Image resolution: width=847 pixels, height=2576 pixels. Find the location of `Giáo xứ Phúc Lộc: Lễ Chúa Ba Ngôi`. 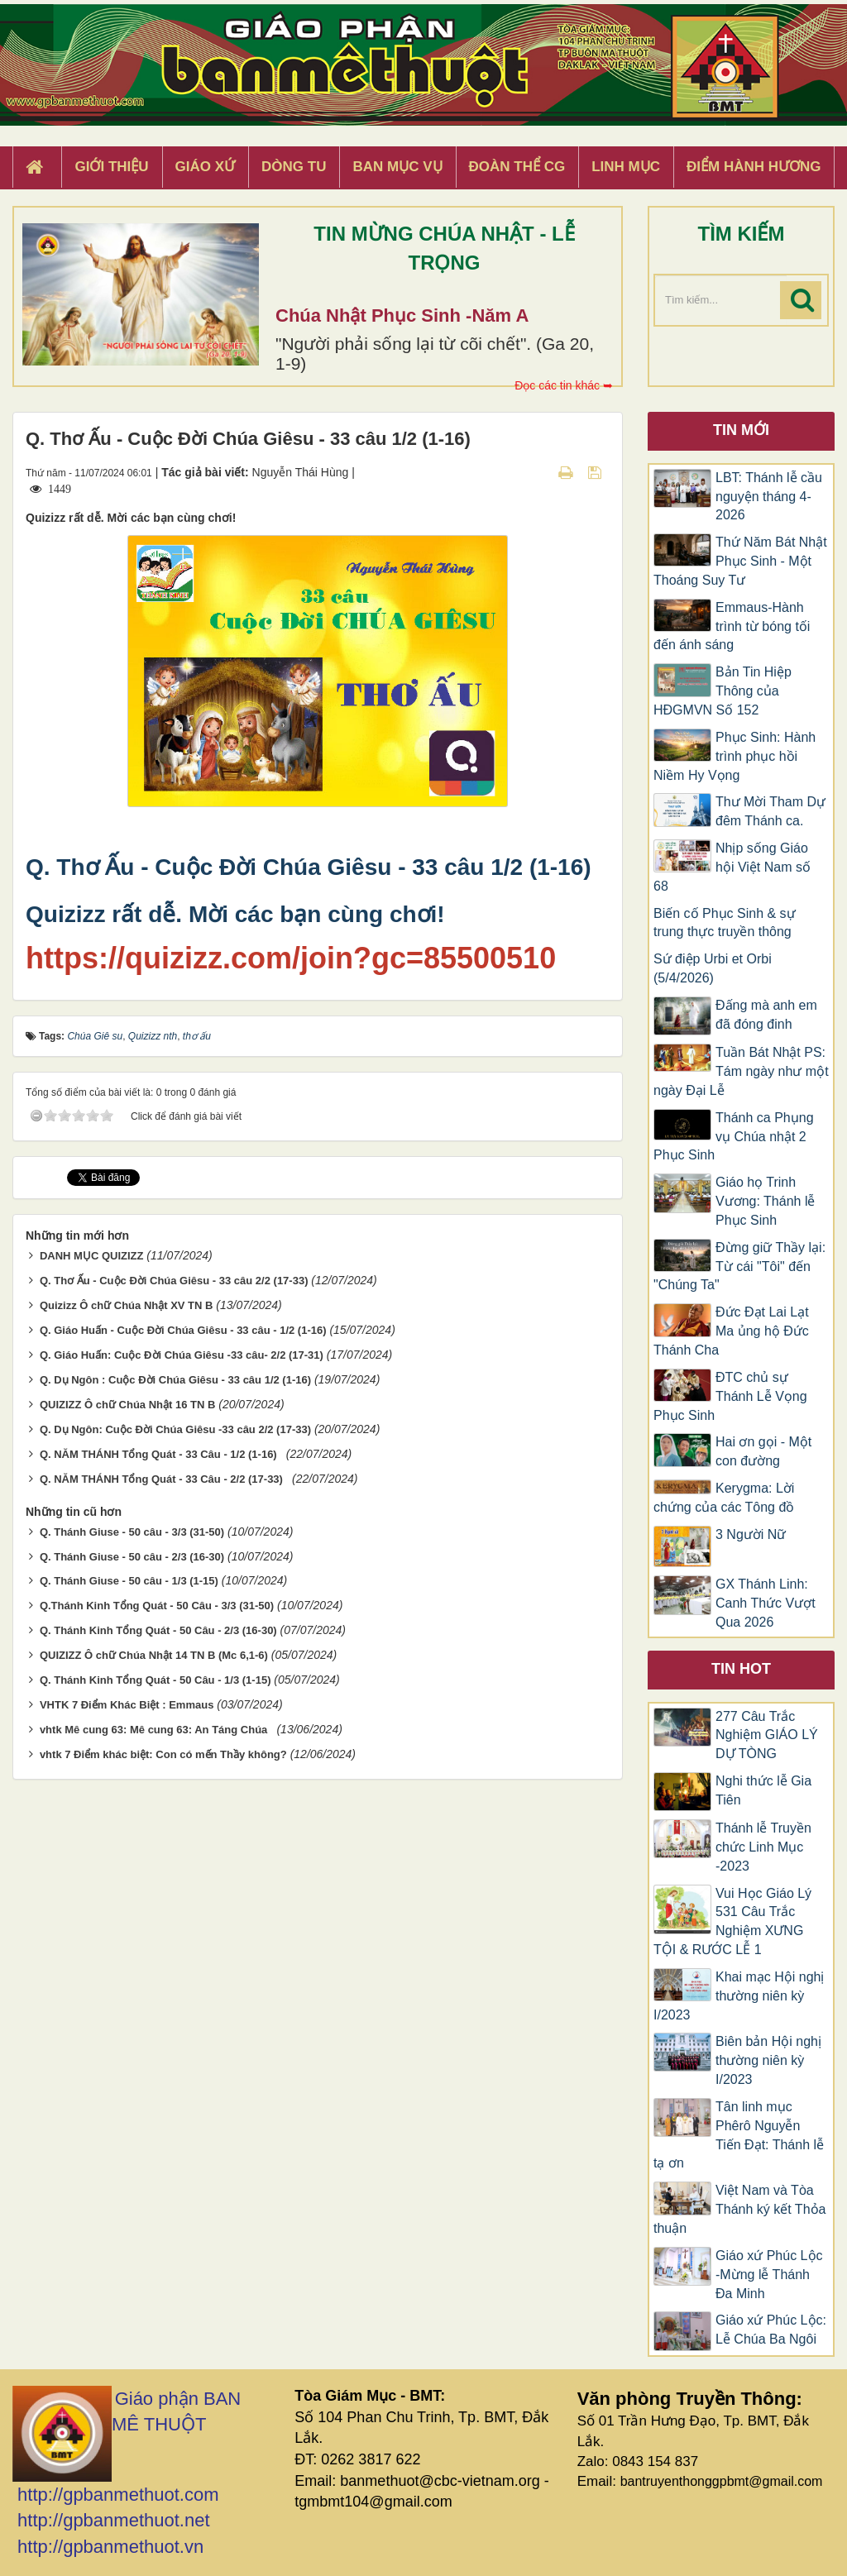

Giáo xứ Phúc Lộc: Lễ Chúa Ba Ngôi is located at coordinates (770, 2329).